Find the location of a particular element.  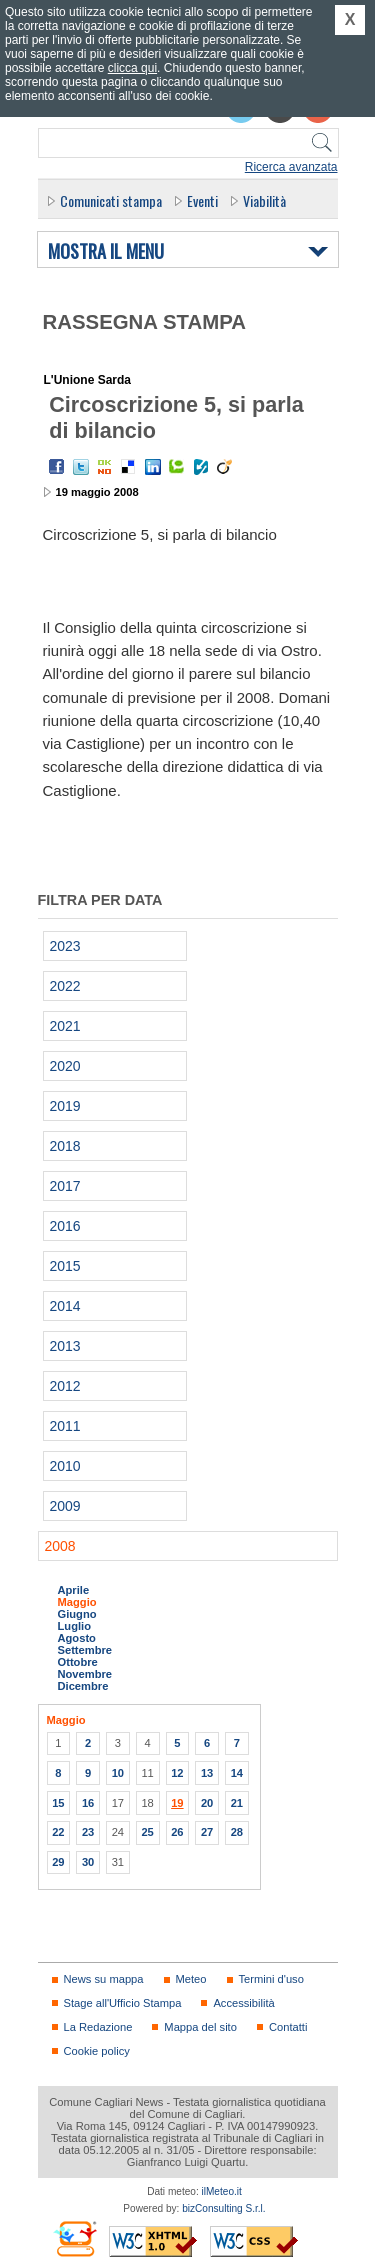

2014 is located at coordinates (65, 1306).